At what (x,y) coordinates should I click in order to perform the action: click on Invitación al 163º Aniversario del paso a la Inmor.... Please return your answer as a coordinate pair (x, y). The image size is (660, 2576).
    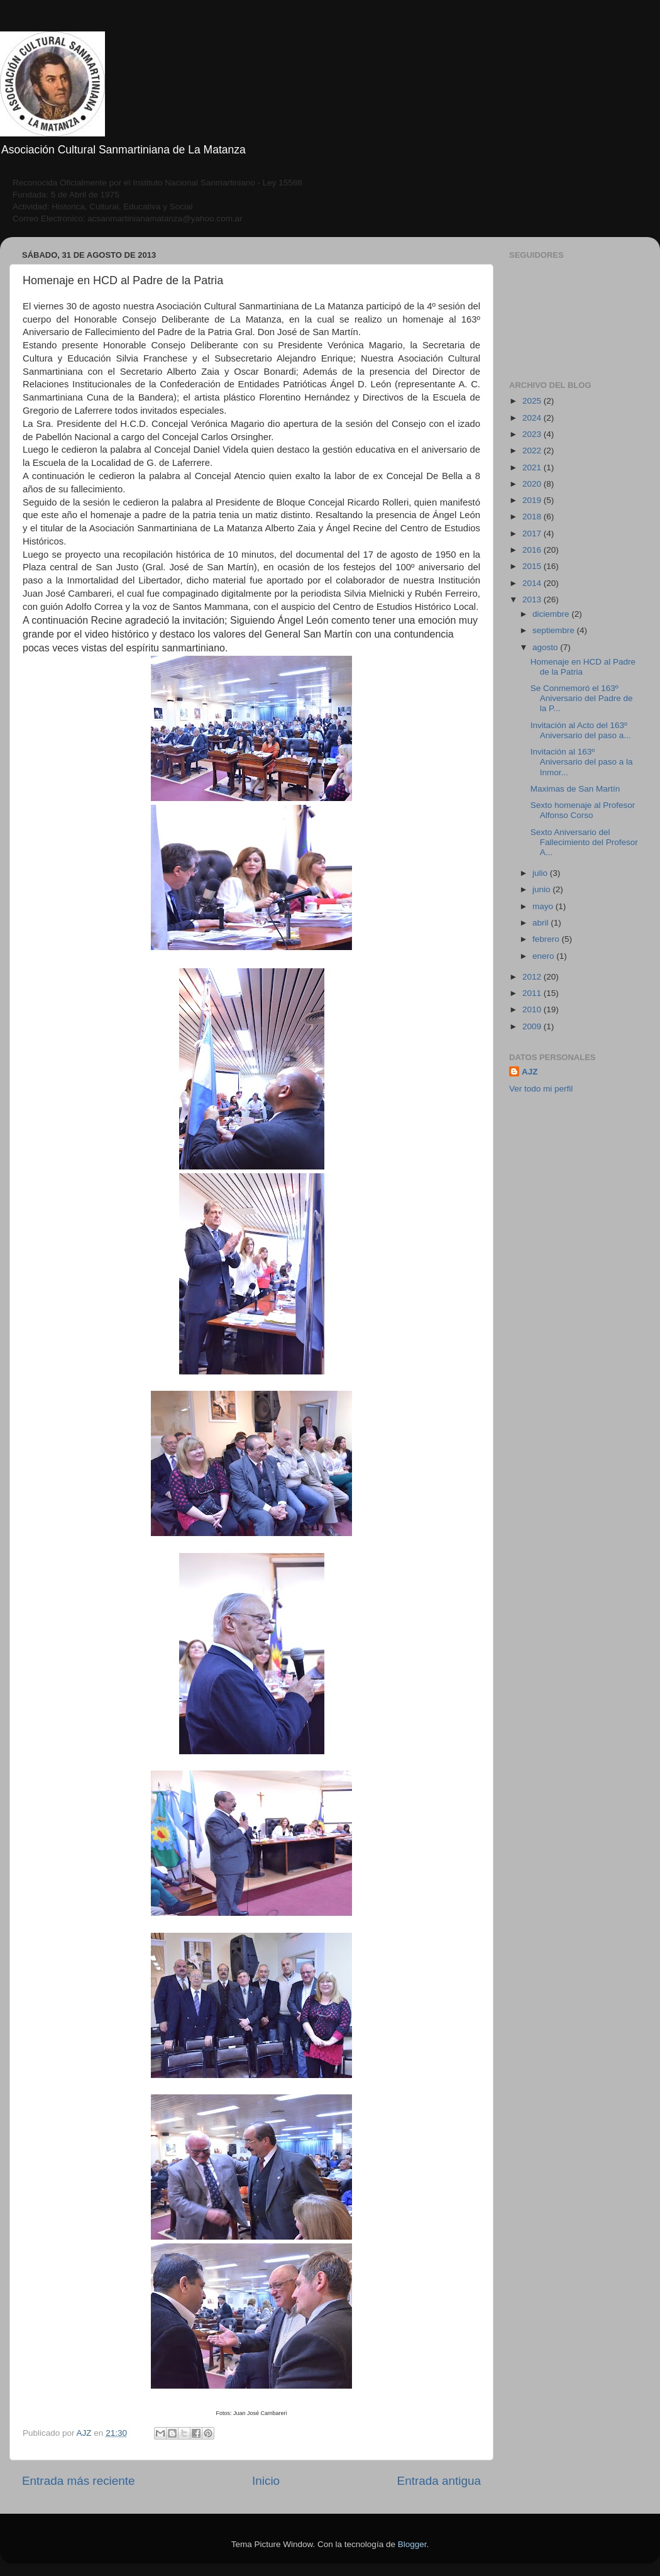
    Looking at the image, I should click on (582, 762).